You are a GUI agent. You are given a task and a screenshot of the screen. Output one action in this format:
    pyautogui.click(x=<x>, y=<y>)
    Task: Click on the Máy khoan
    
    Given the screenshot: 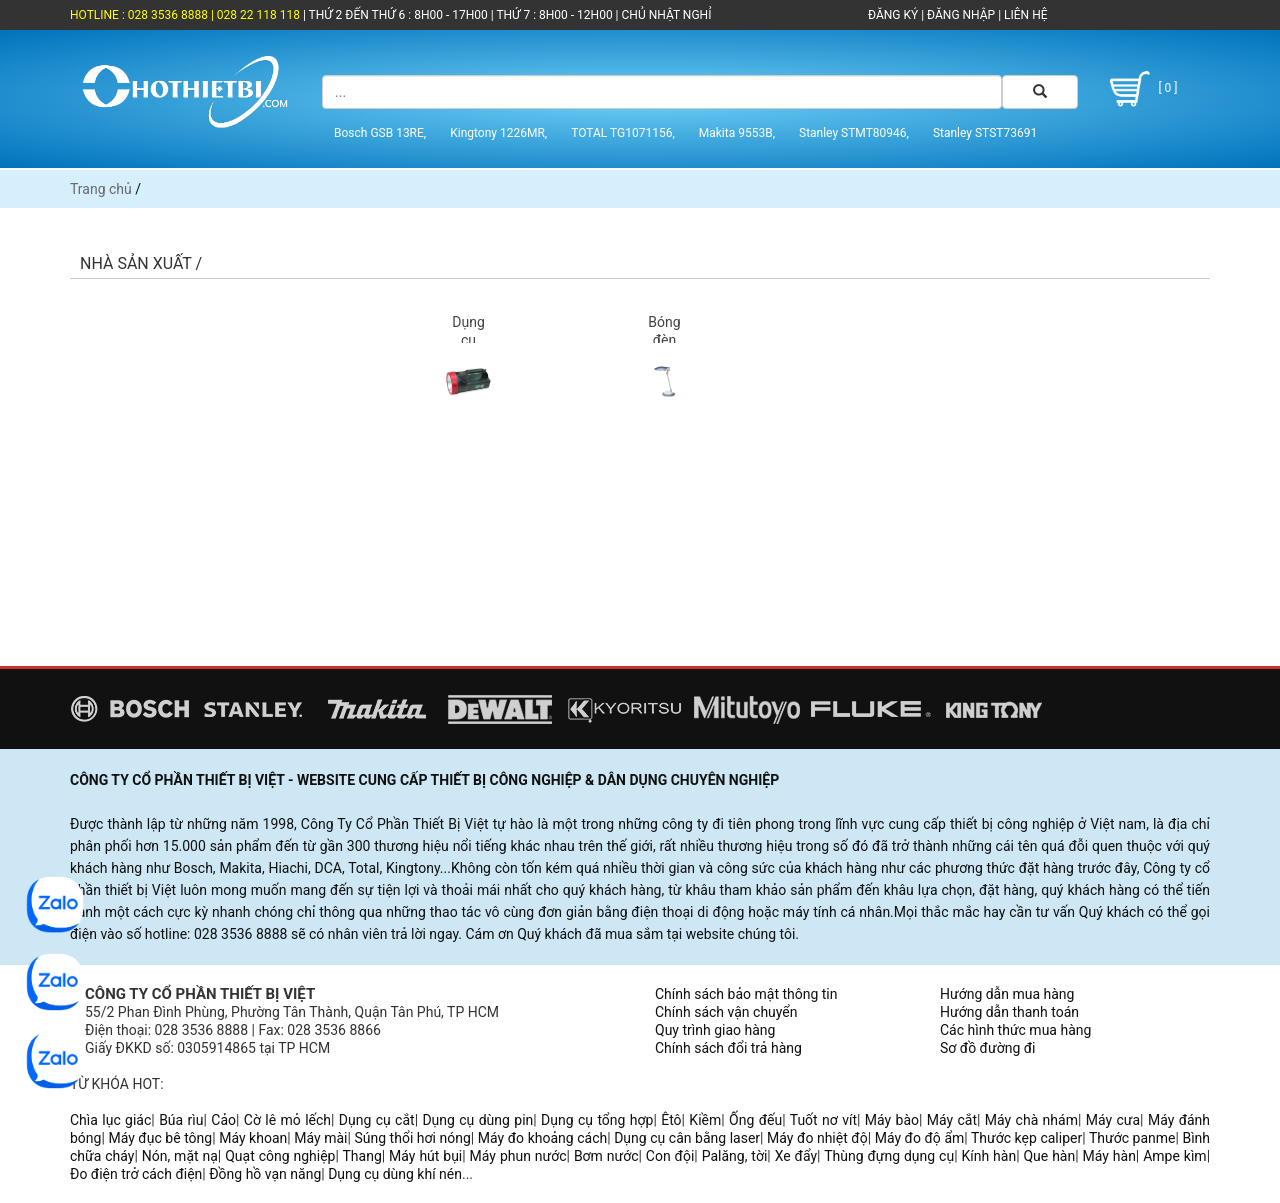 What is the action you would take?
    pyautogui.click(x=253, y=1138)
    